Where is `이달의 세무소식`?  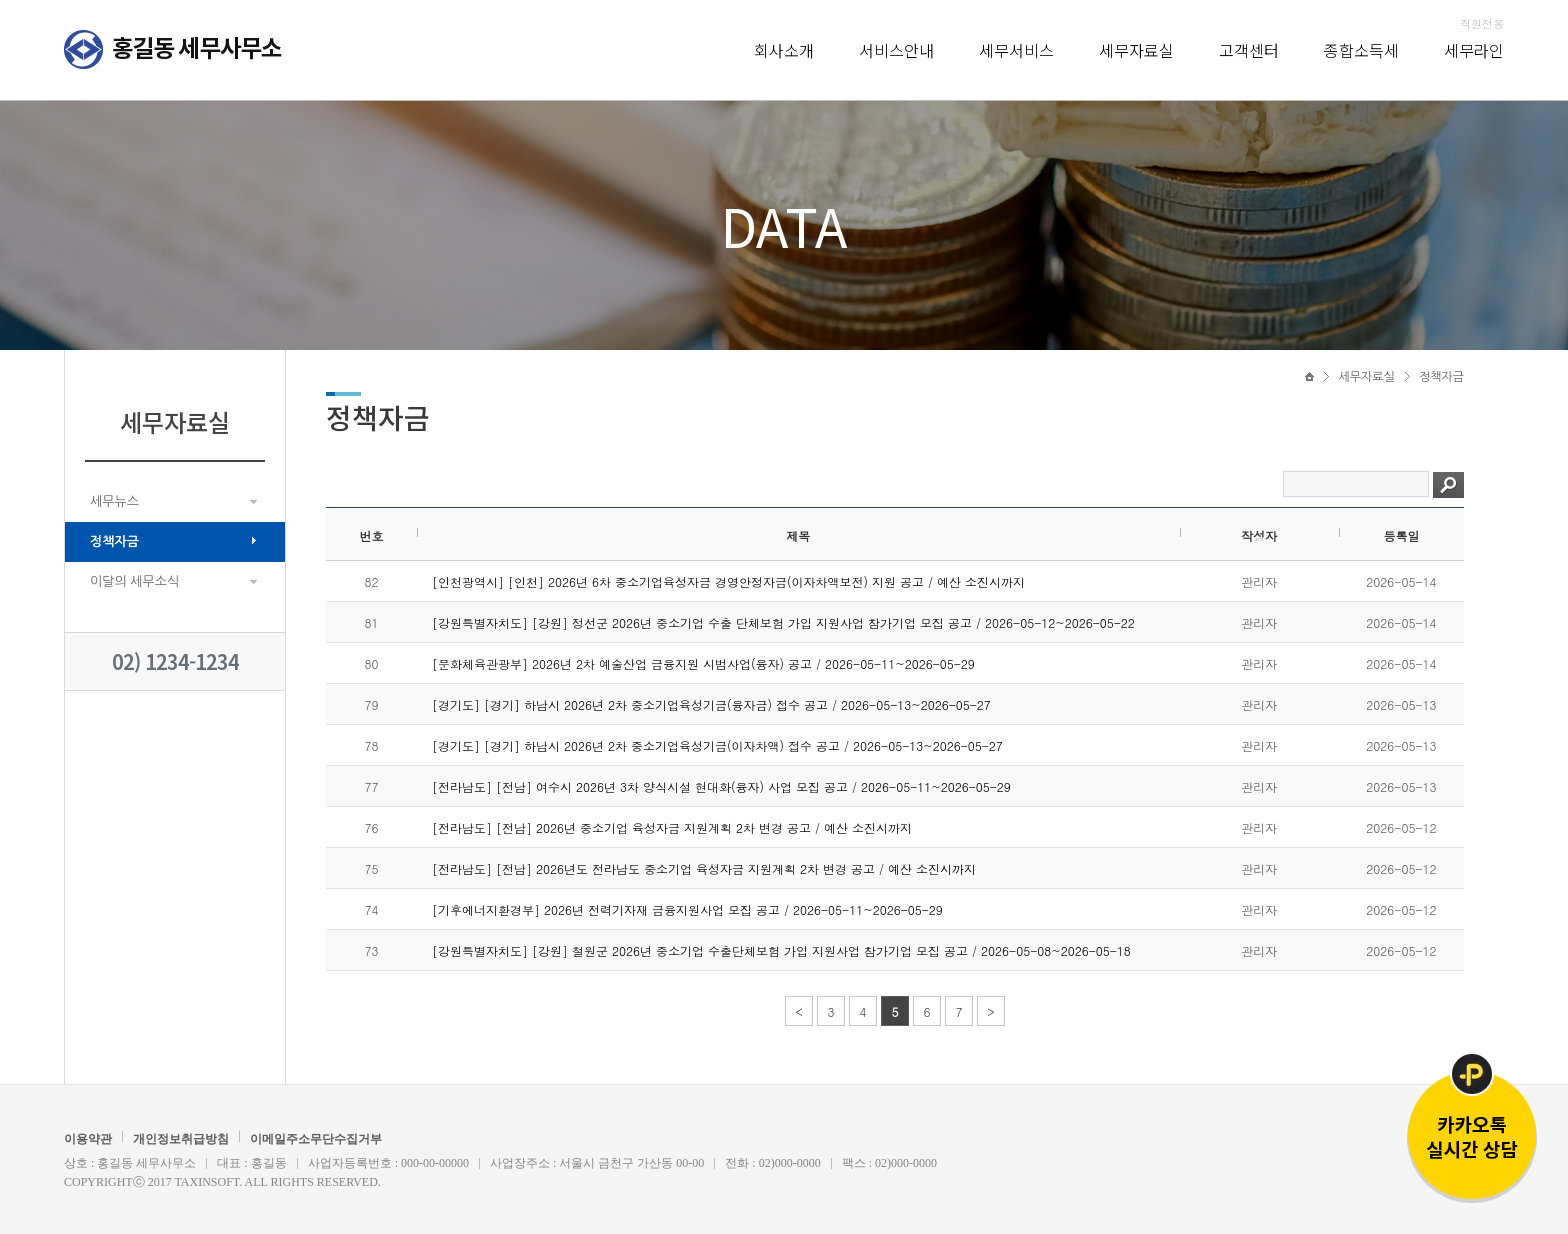 이달의 세무소식 is located at coordinates (134, 581).